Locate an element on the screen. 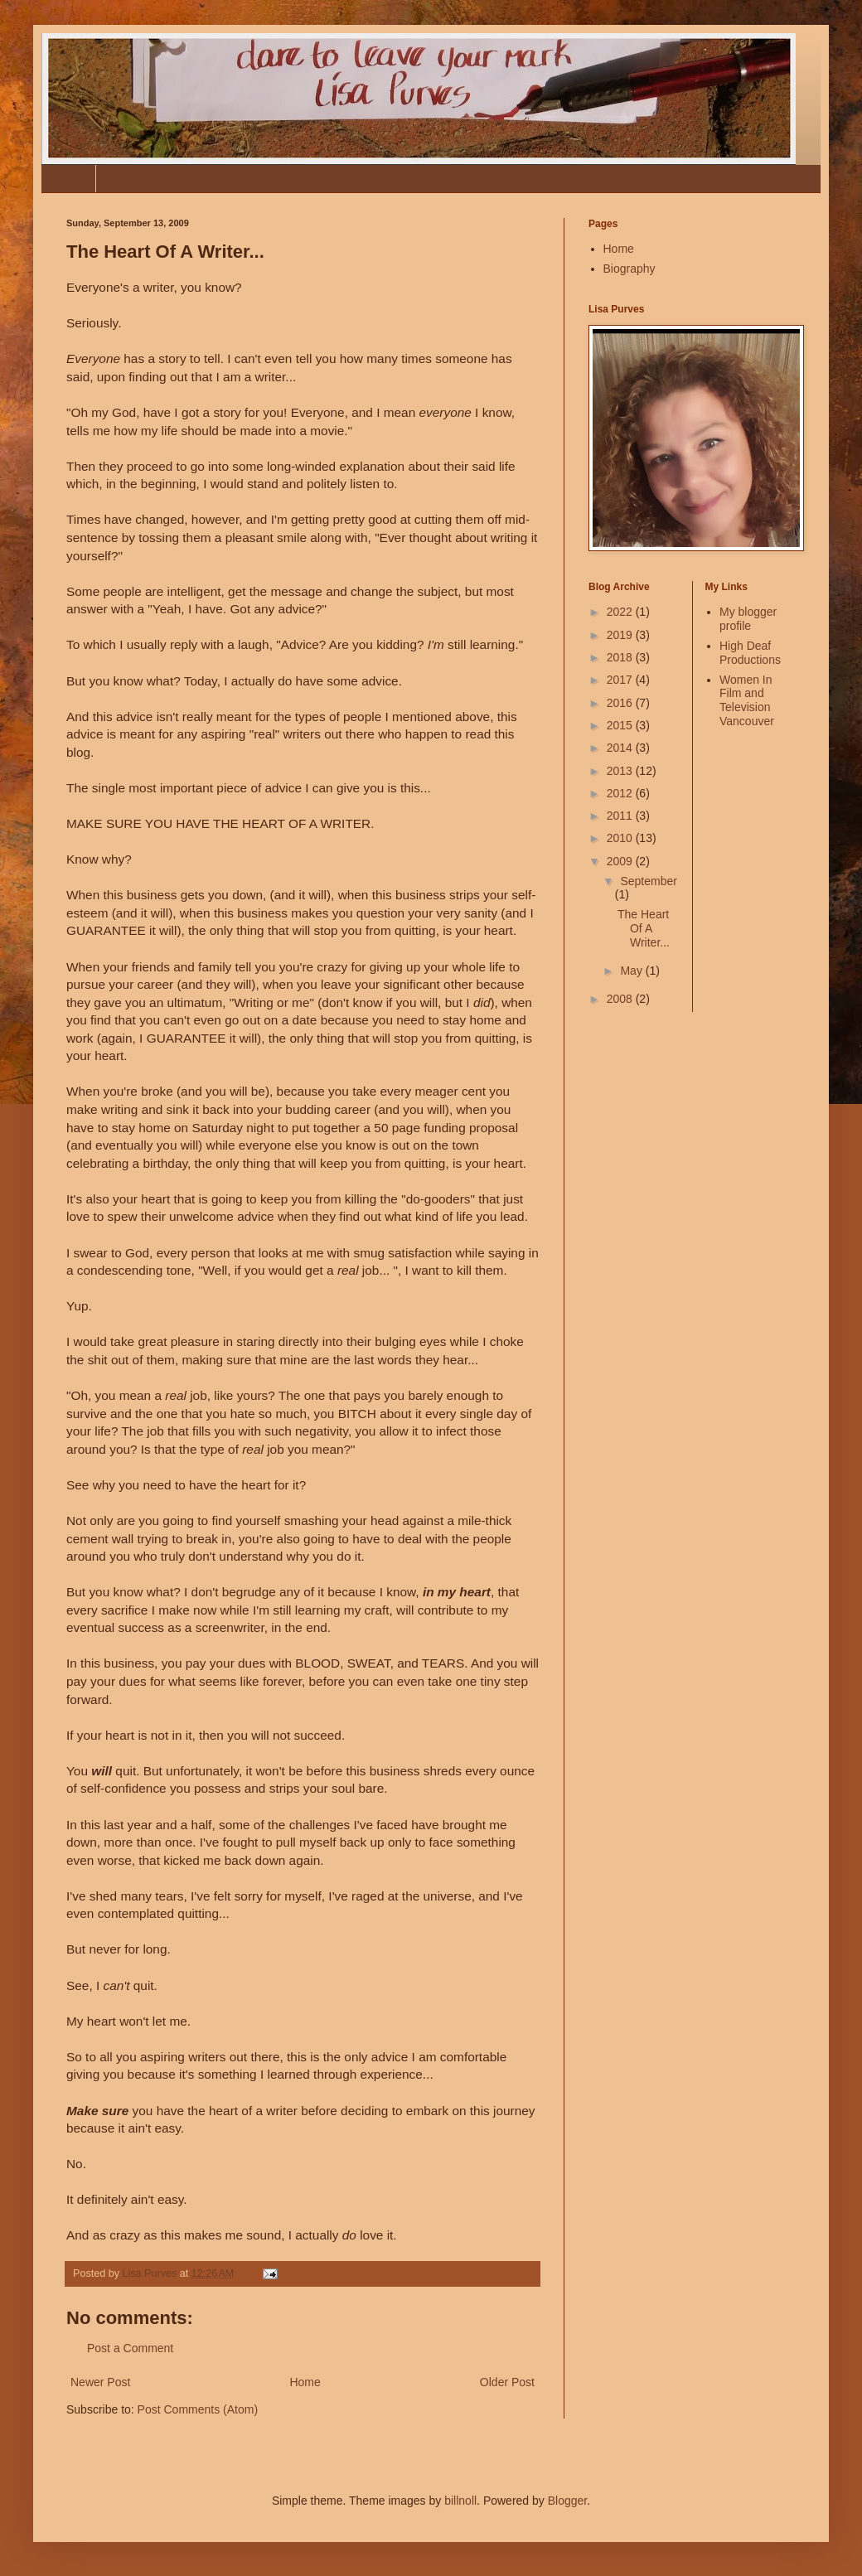  Blogger is located at coordinates (567, 2500).